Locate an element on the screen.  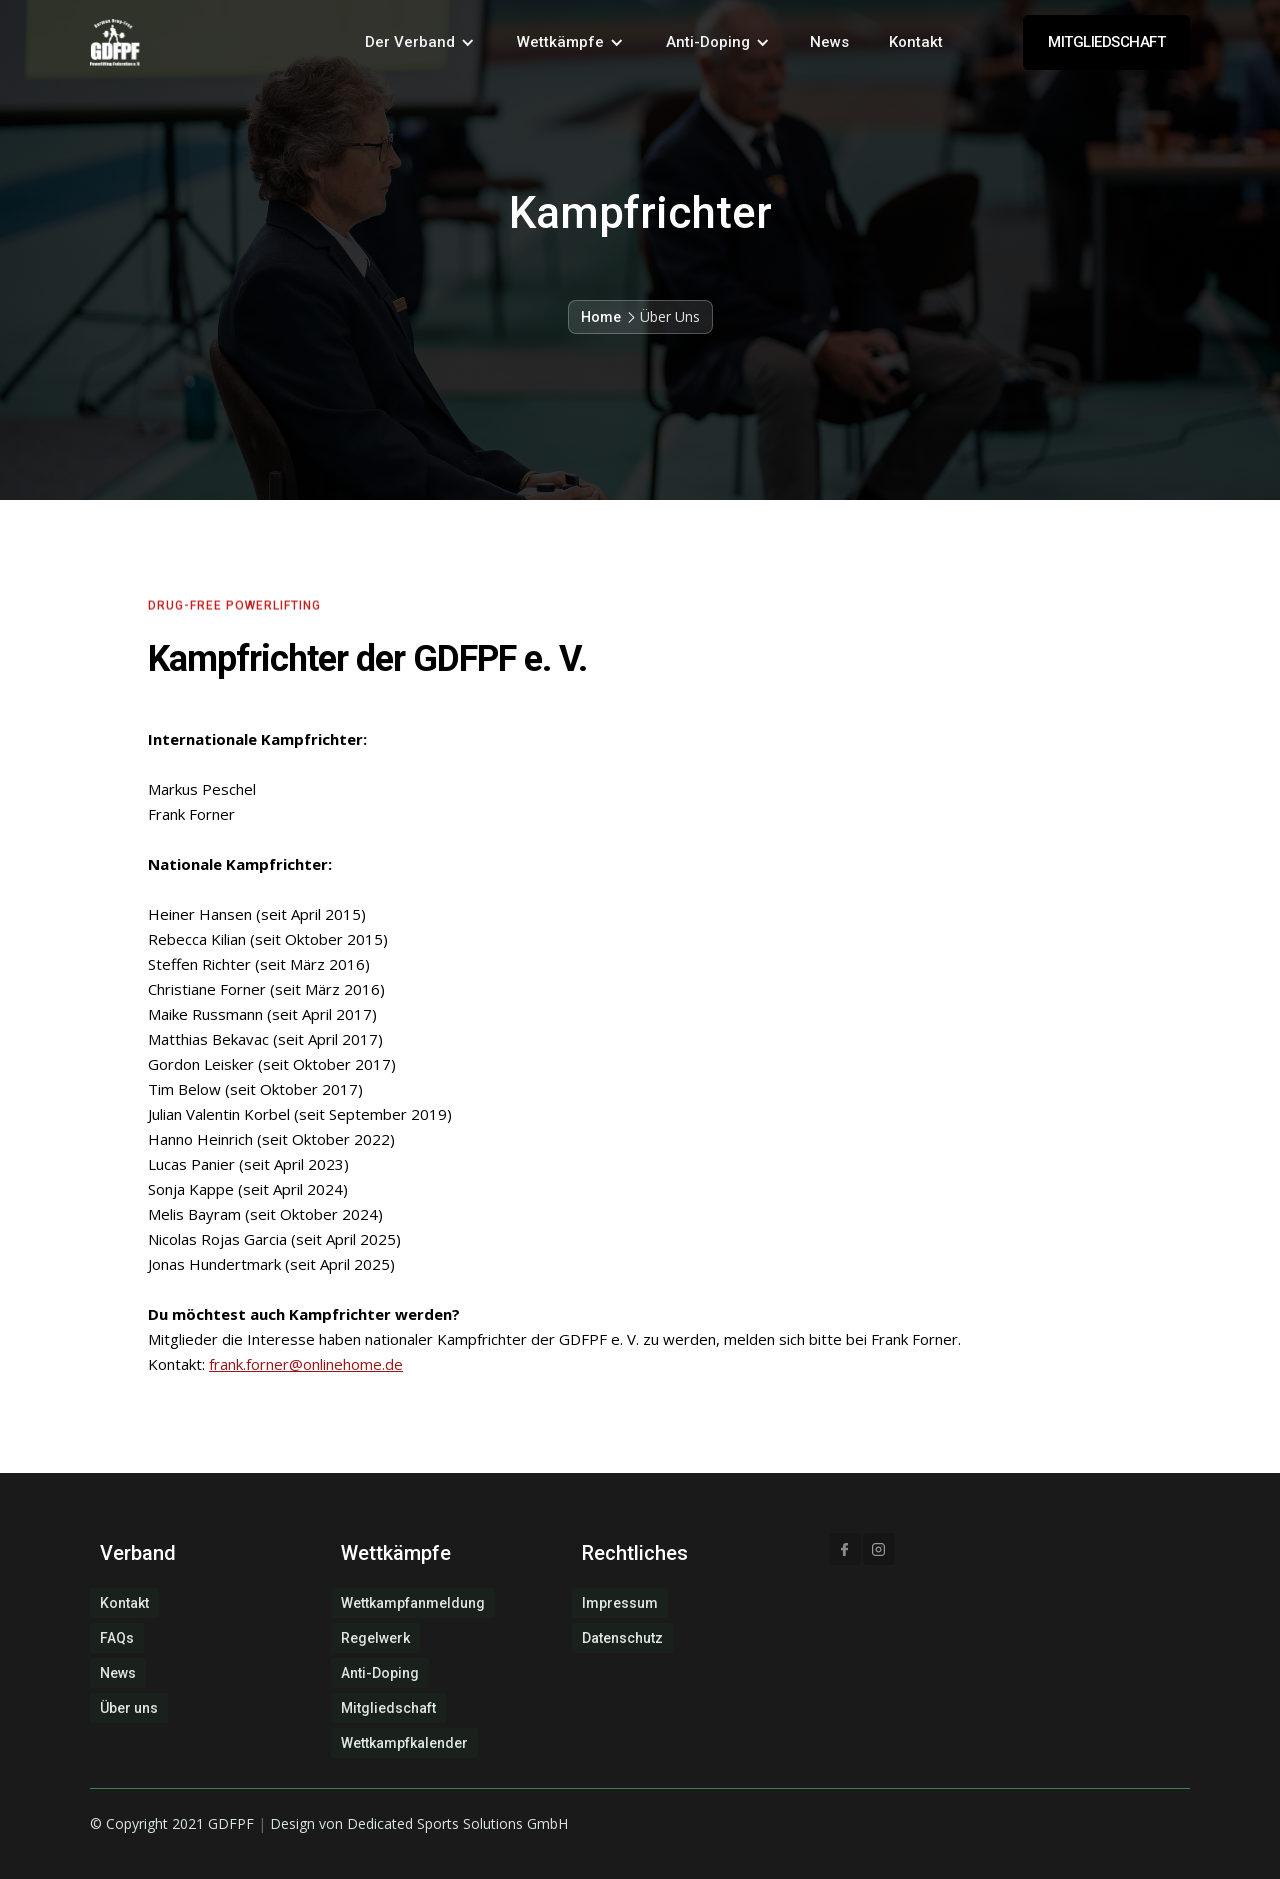
Anti-Doping is located at coordinates (380, 1673).